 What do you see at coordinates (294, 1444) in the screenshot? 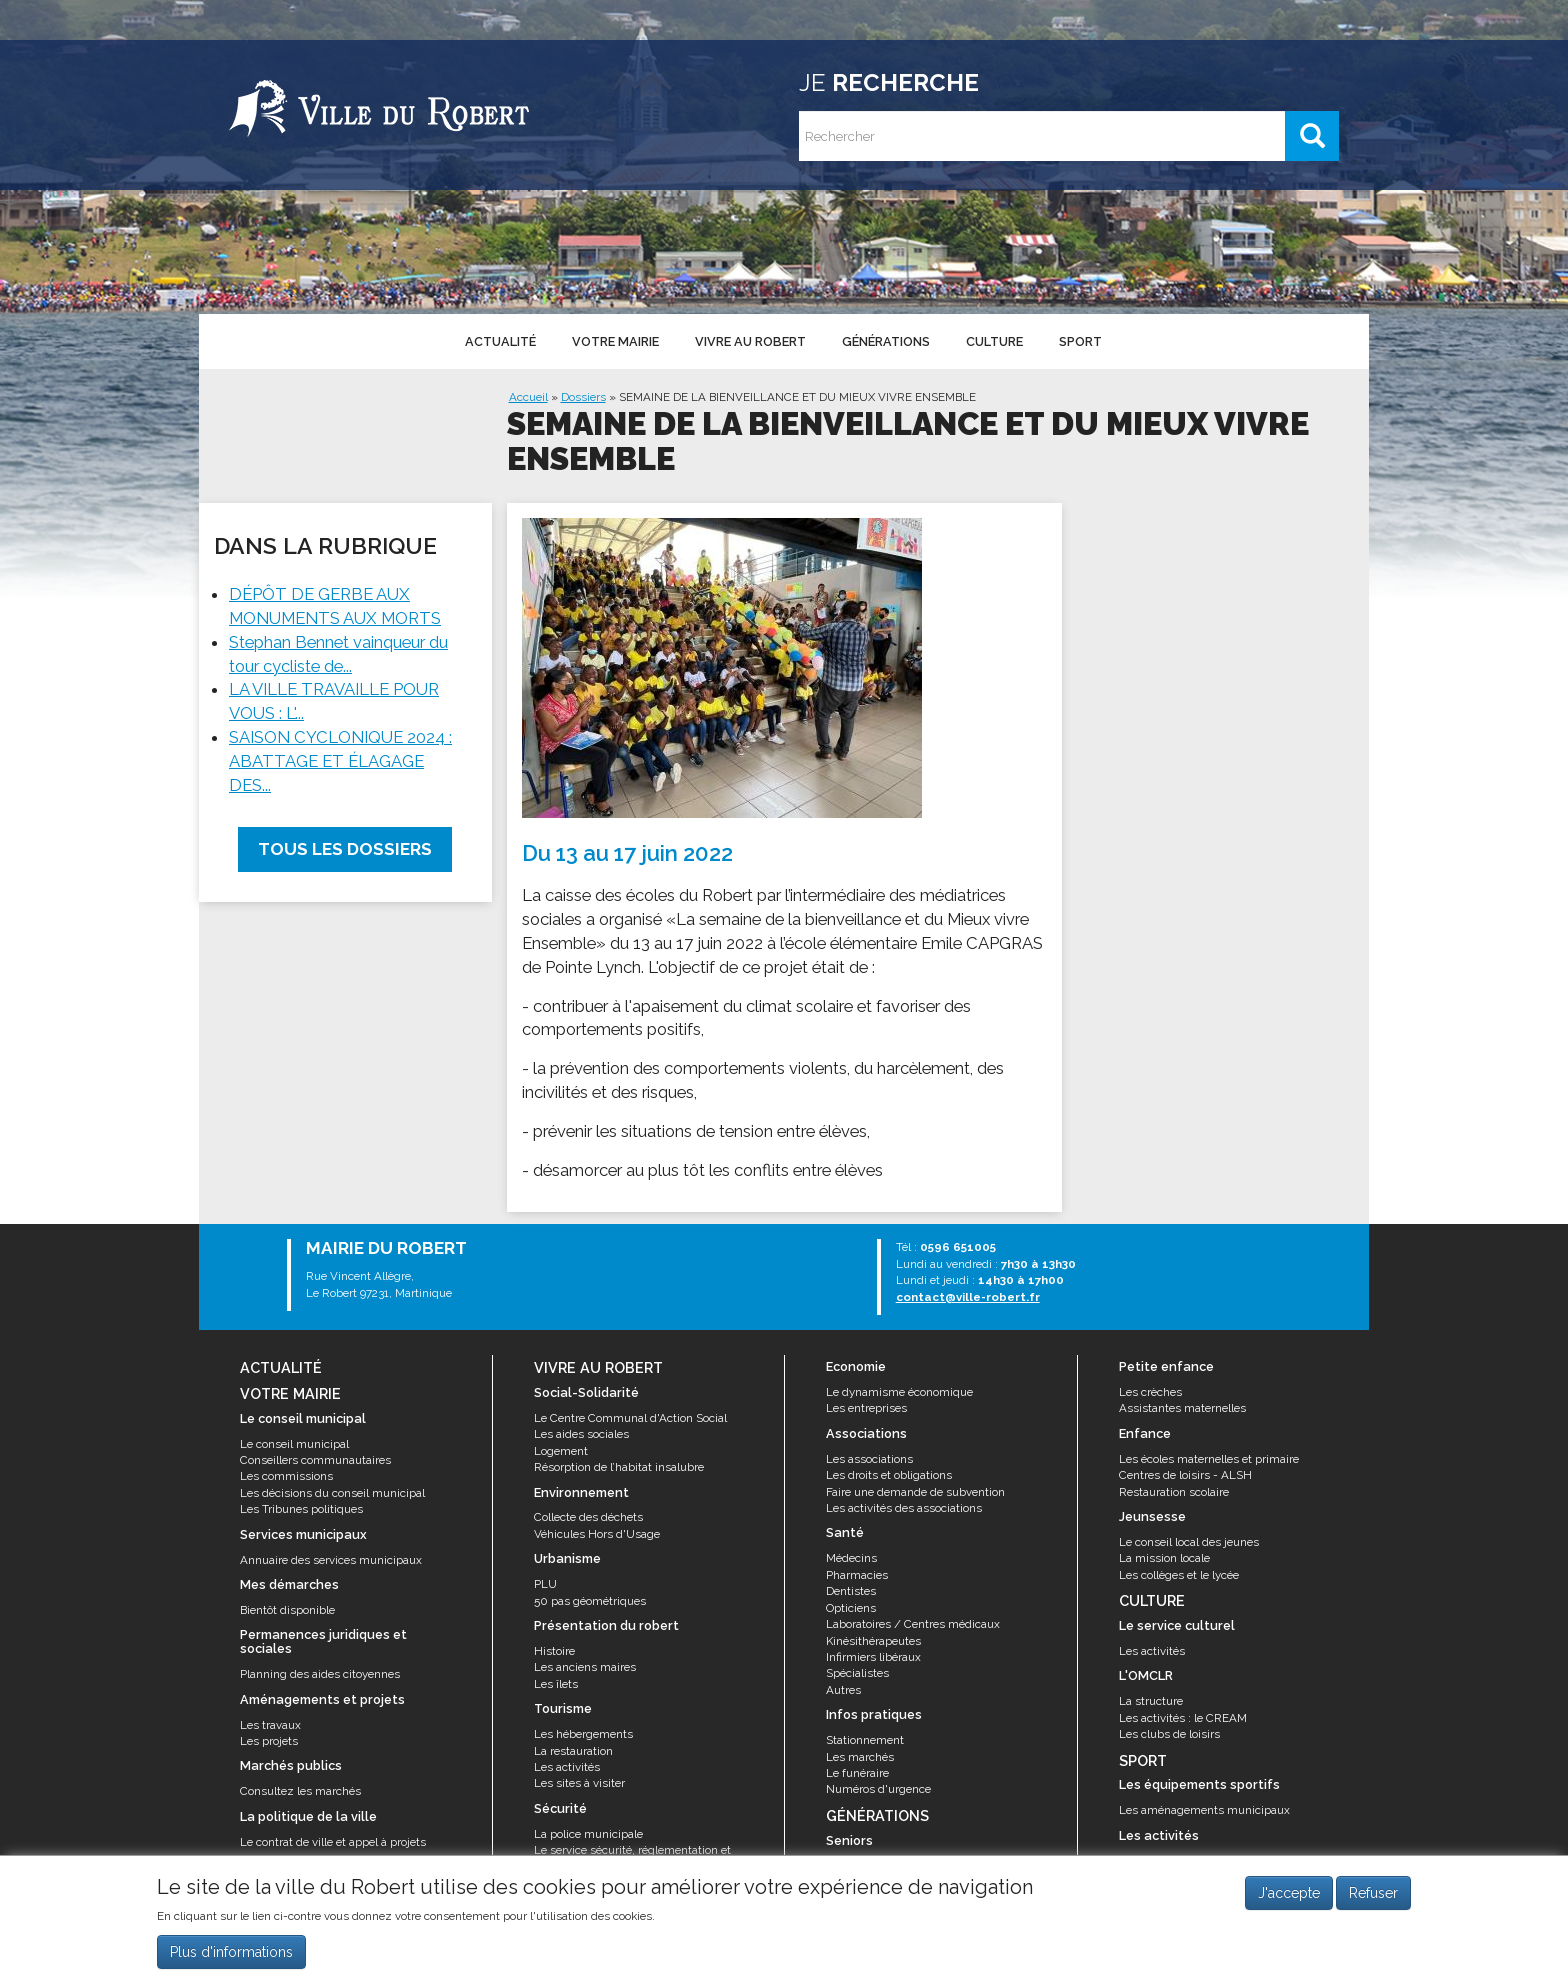
I see `Le conseil municipal` at bounding box center [294, 1444].